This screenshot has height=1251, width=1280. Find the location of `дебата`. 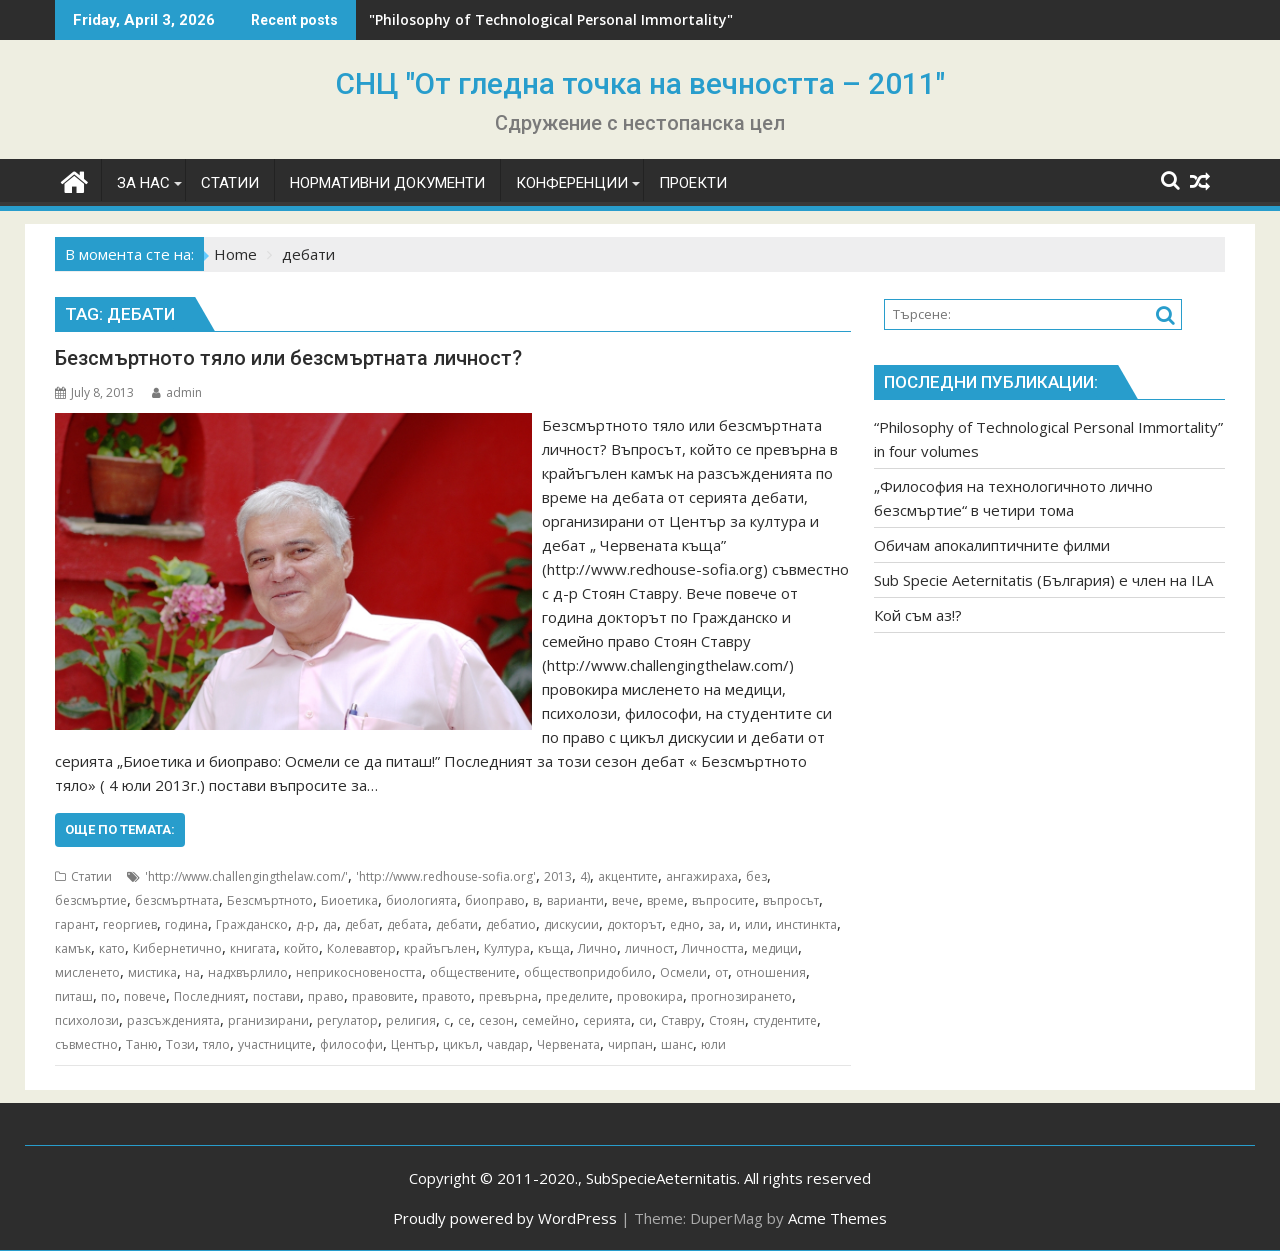

дебата is located at coordinates (407, 924).